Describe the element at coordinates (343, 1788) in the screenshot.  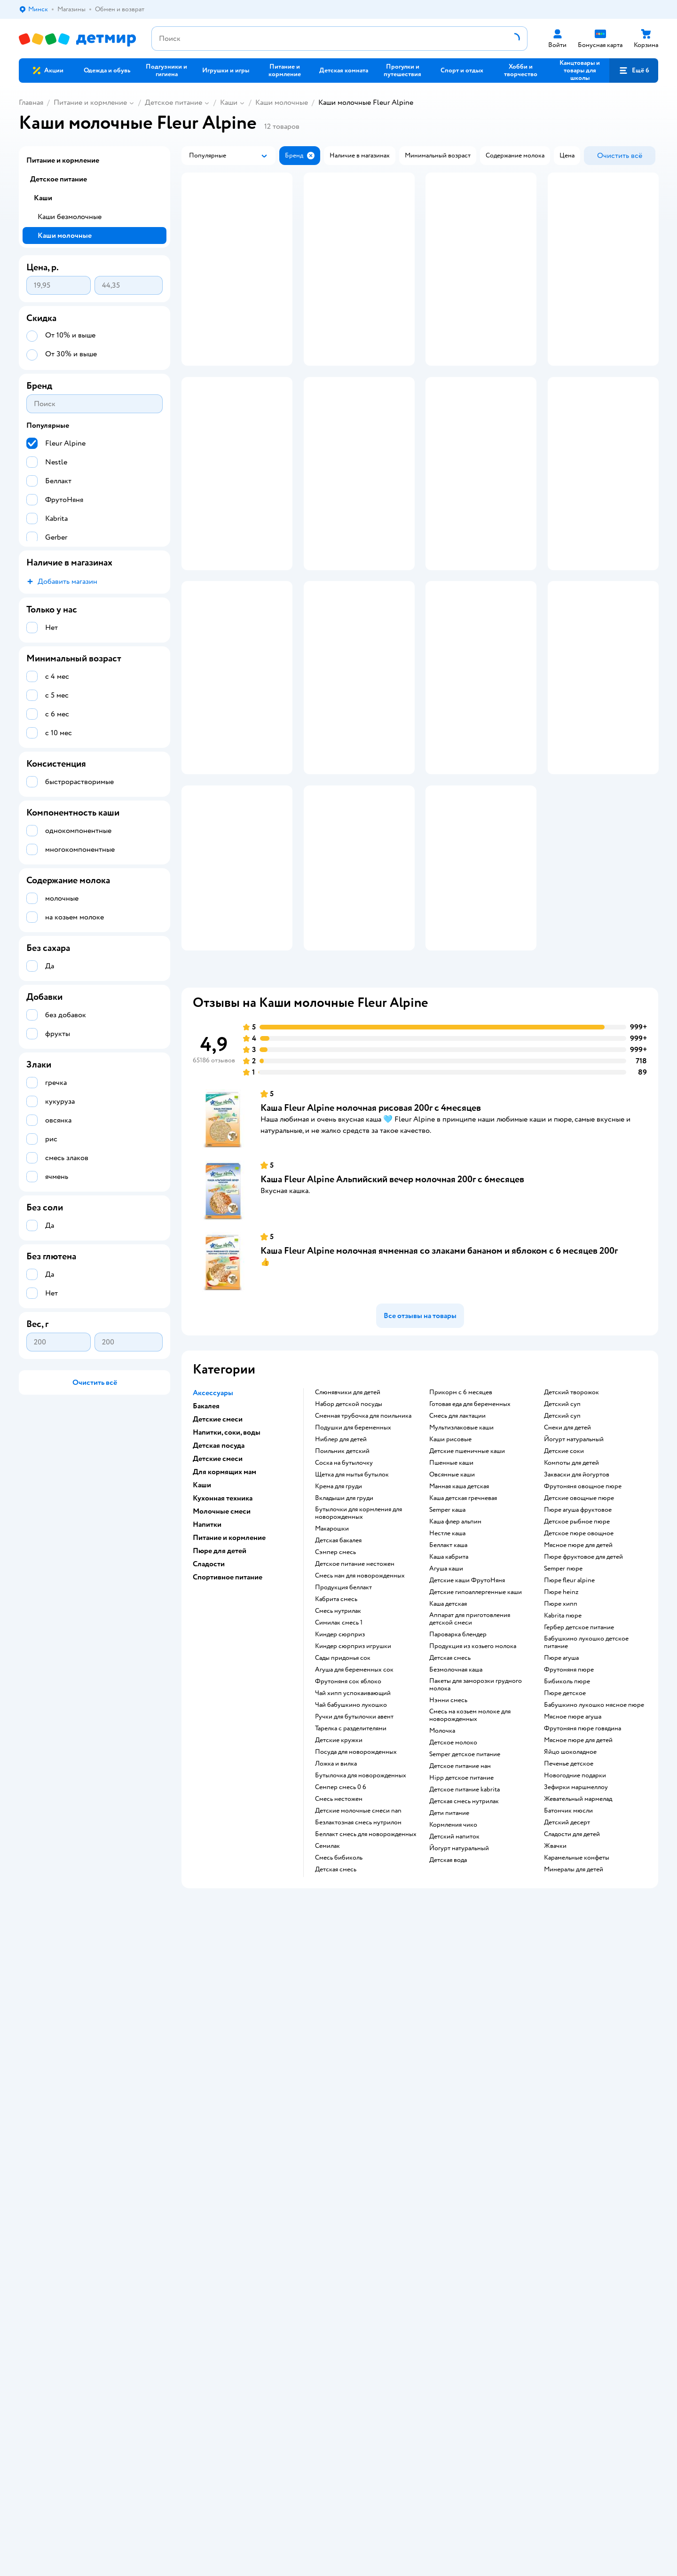
I see `продукция беллакт` at that location.